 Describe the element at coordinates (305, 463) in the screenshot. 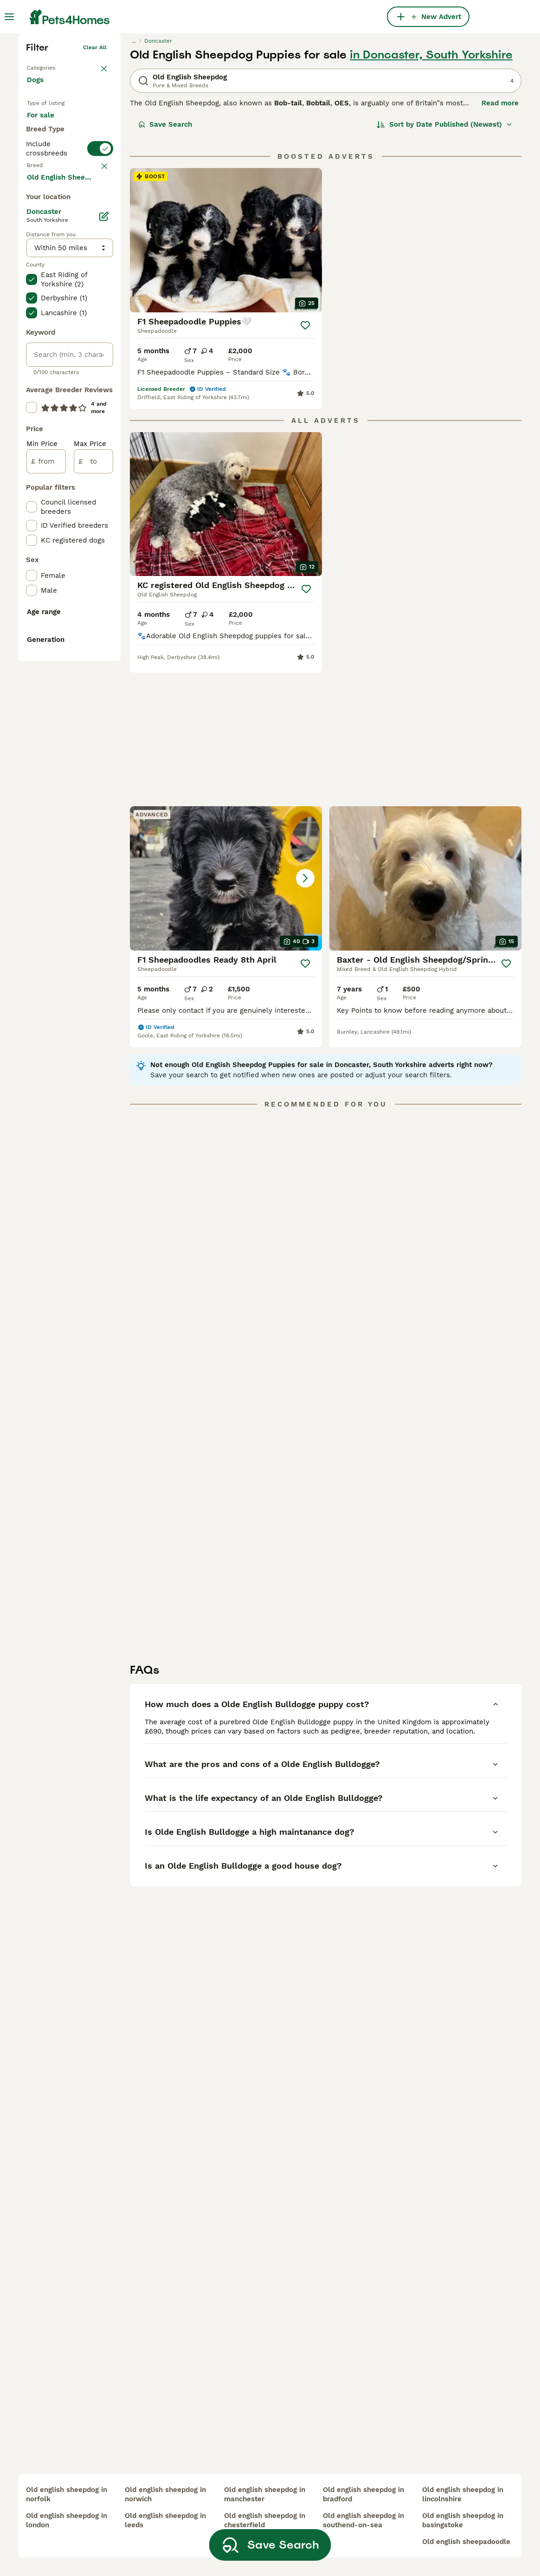

I see `[Save]` at that location.